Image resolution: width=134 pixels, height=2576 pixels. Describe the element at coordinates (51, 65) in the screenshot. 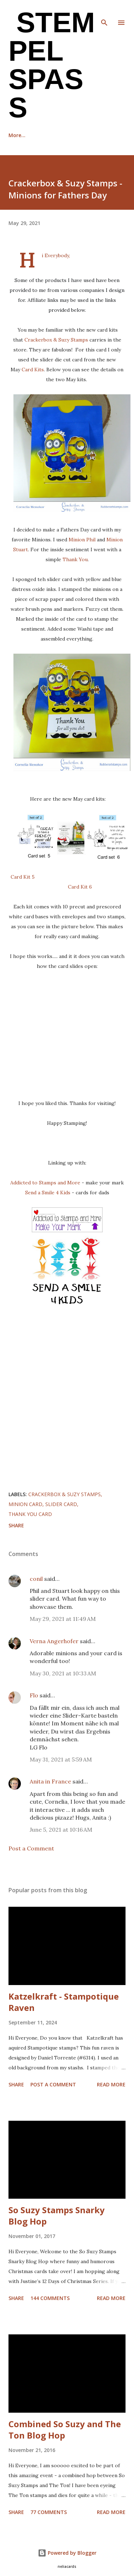

I see `Stempel Spass` at that location.